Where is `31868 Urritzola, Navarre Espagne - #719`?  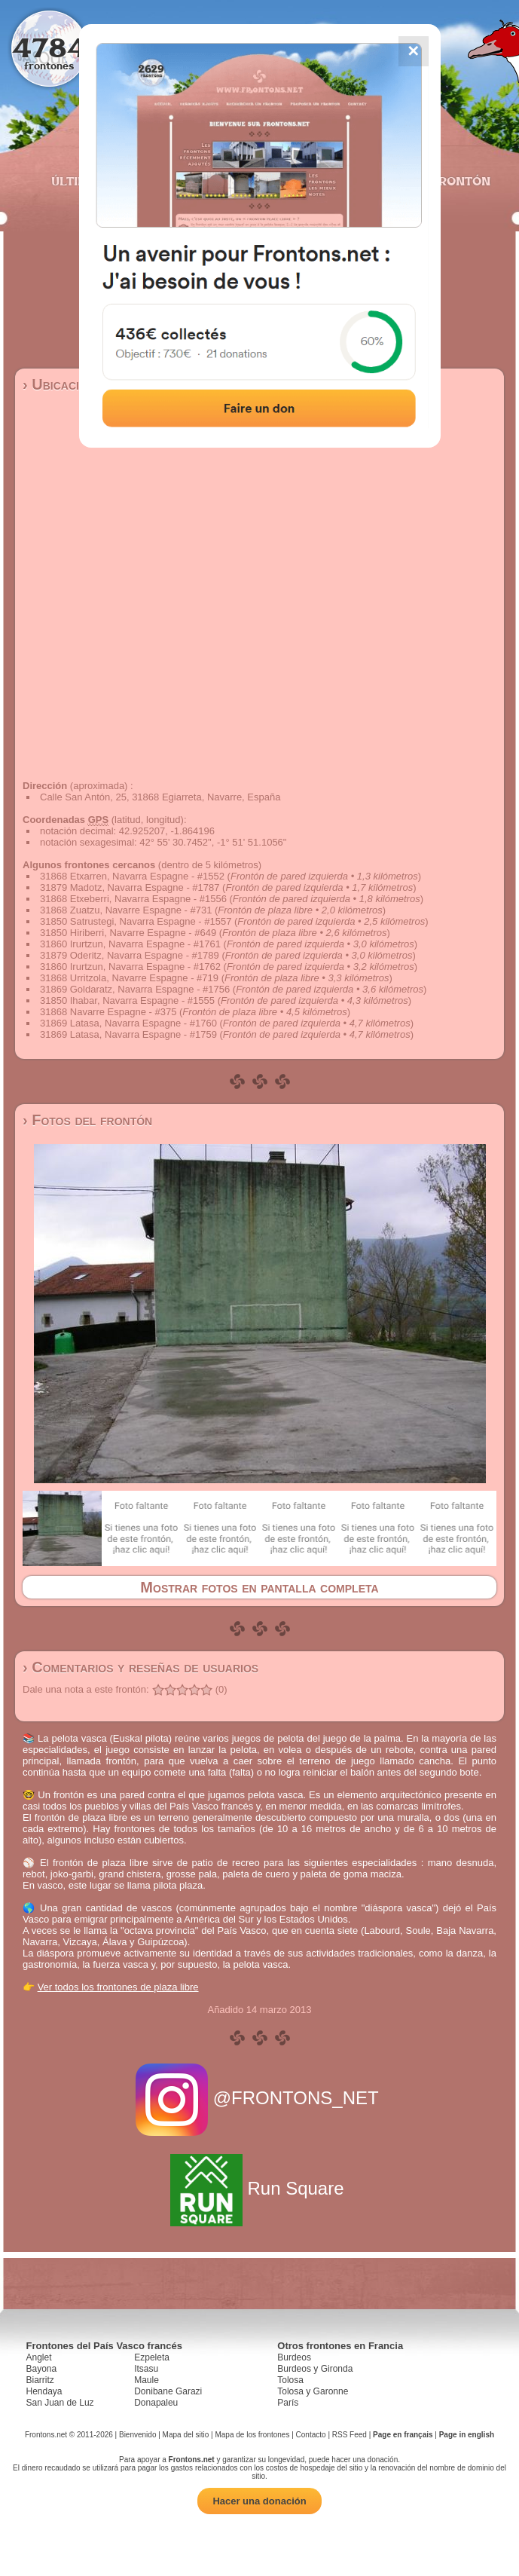 31868 Urritzola, Navarre Espagne - #719 is located at coordinates (129, 978).